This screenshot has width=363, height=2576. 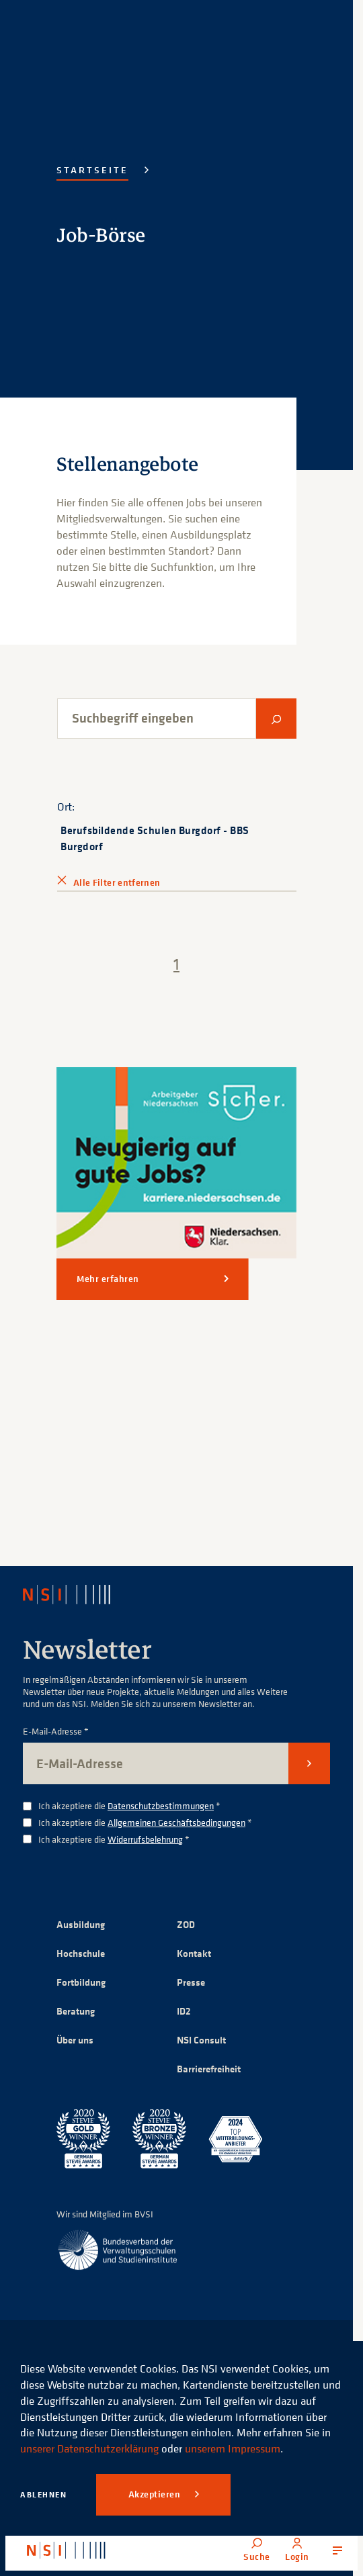 I want to click on Fortbildung, so click(x=81, y=1982).